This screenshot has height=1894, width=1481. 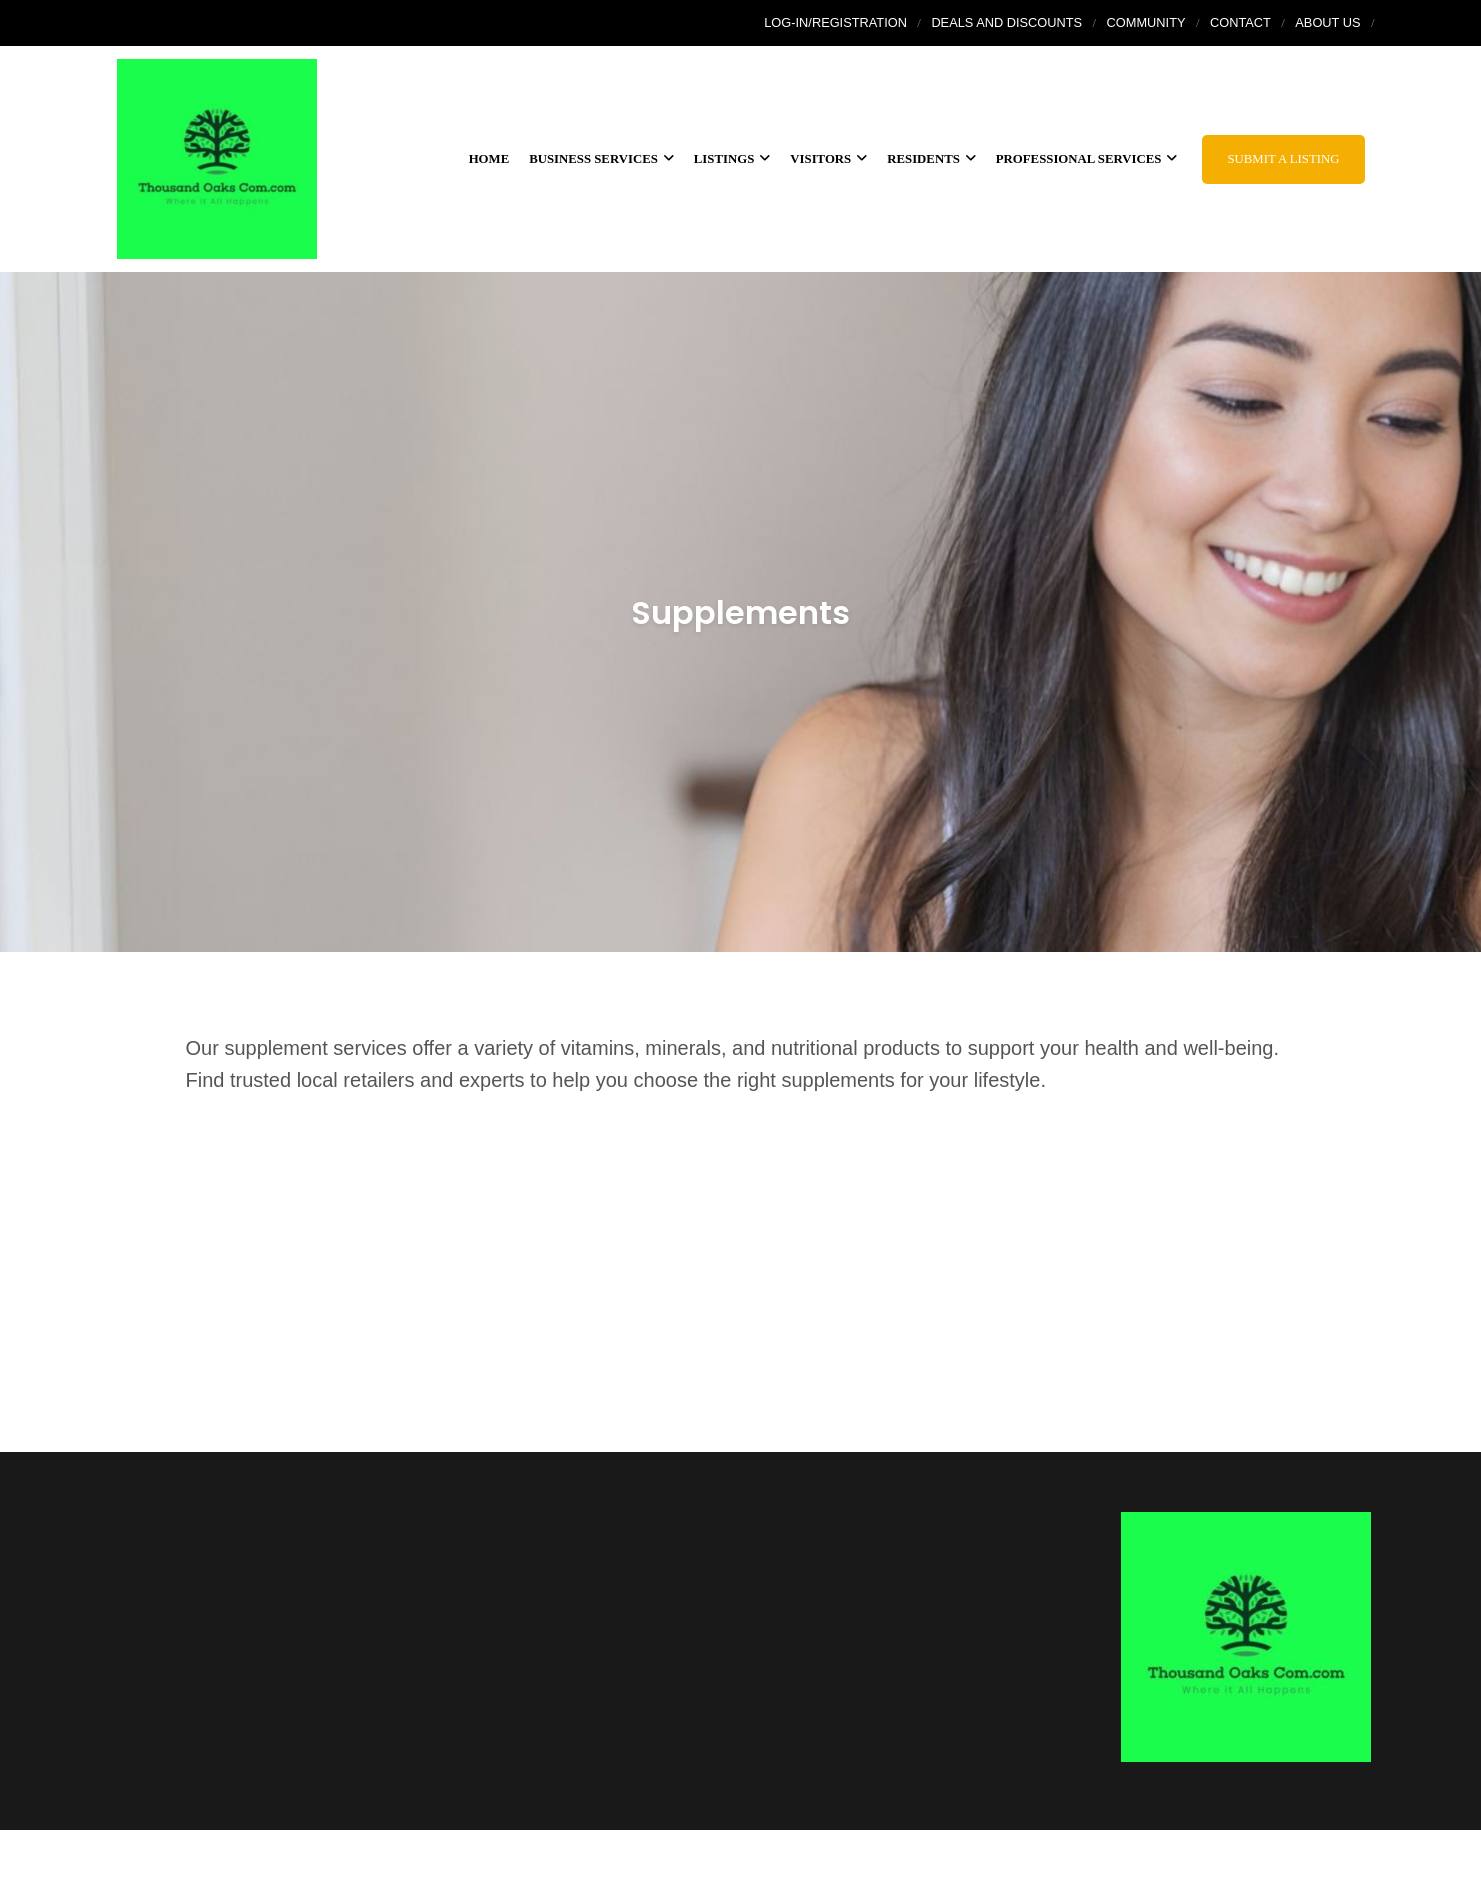 I want to click on Business services, so click(x=601, y=159).